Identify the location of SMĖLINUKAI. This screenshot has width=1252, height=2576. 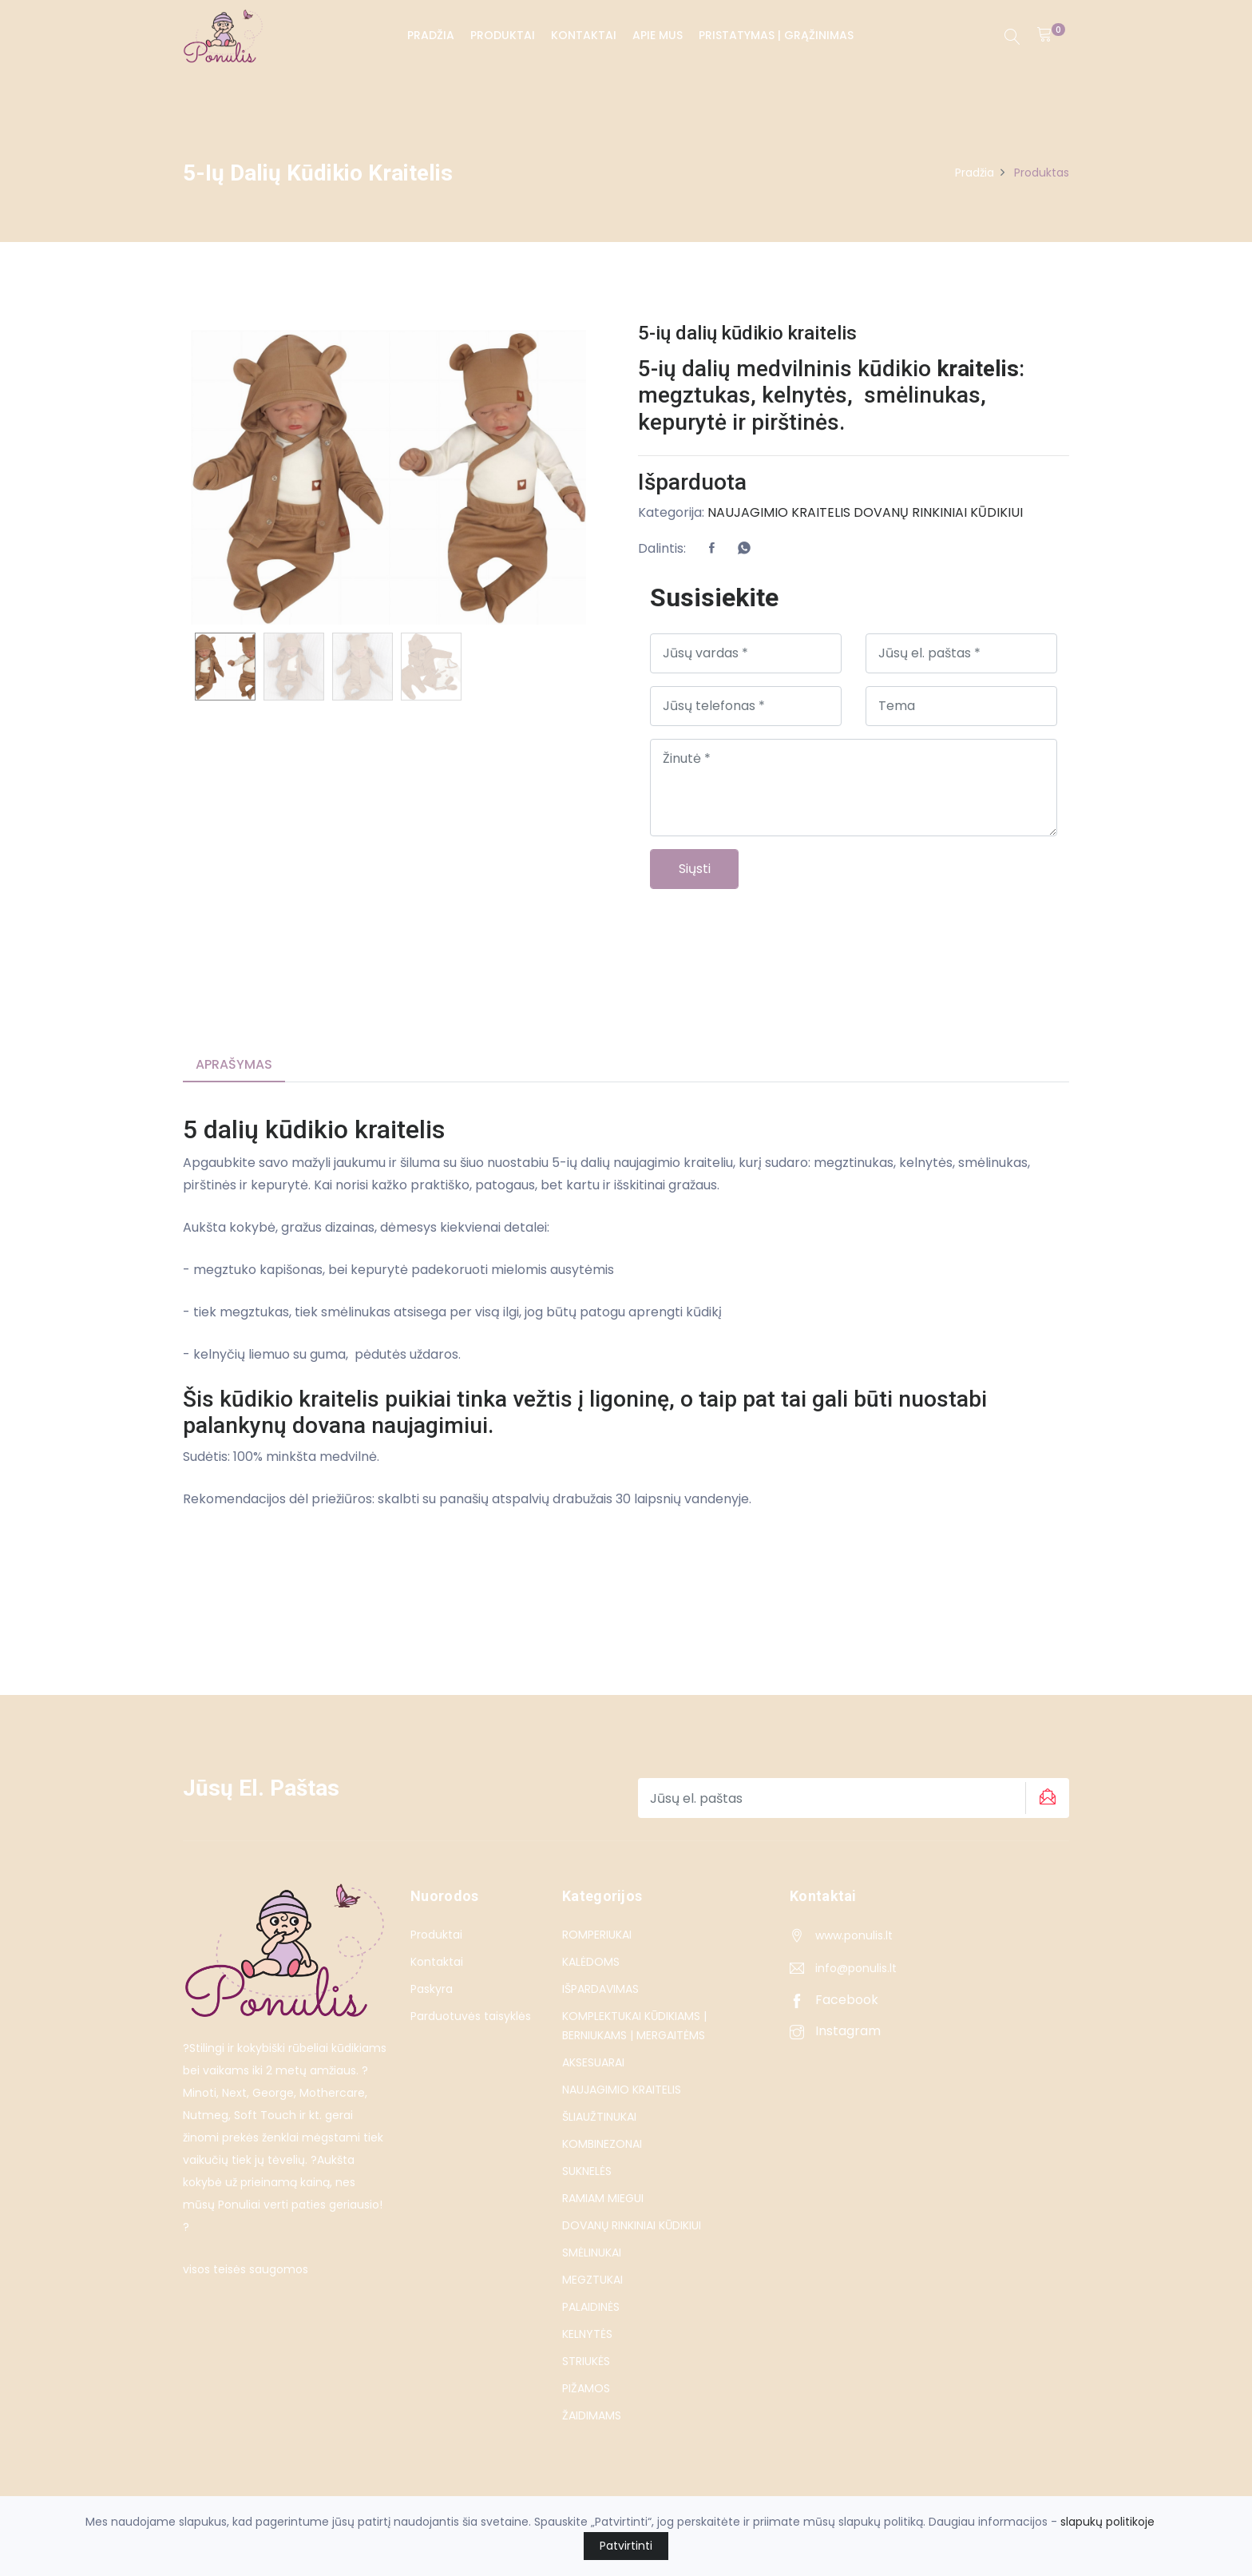
(591, 2252).